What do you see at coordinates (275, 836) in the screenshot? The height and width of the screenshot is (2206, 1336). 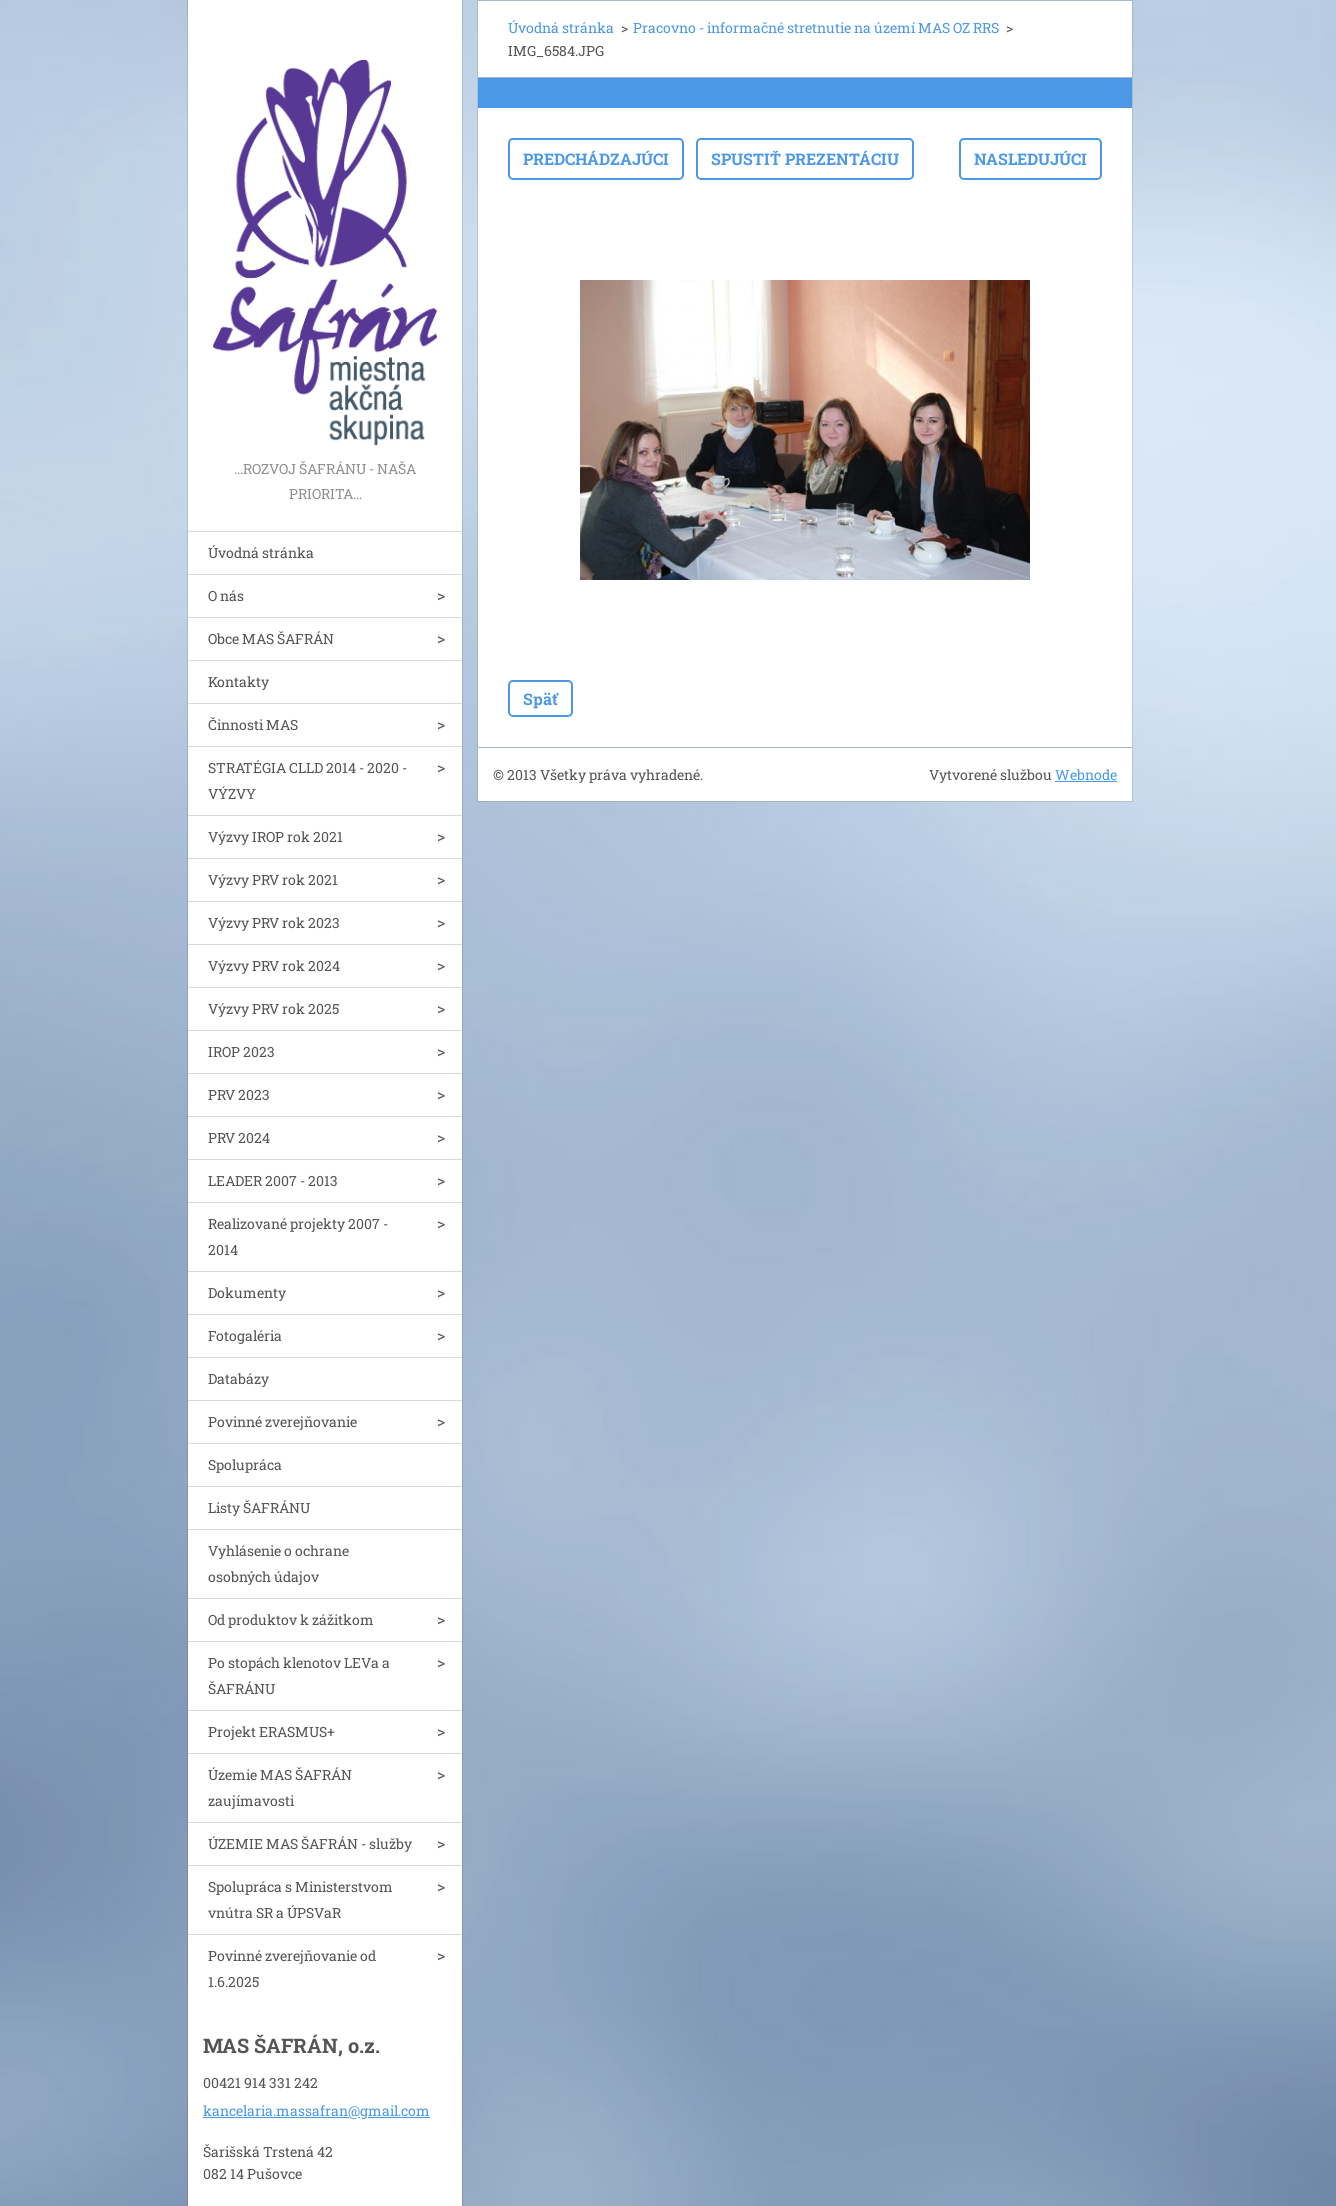 I see `Výzvy IROP rok 2021` at bounding box center [275, 836].